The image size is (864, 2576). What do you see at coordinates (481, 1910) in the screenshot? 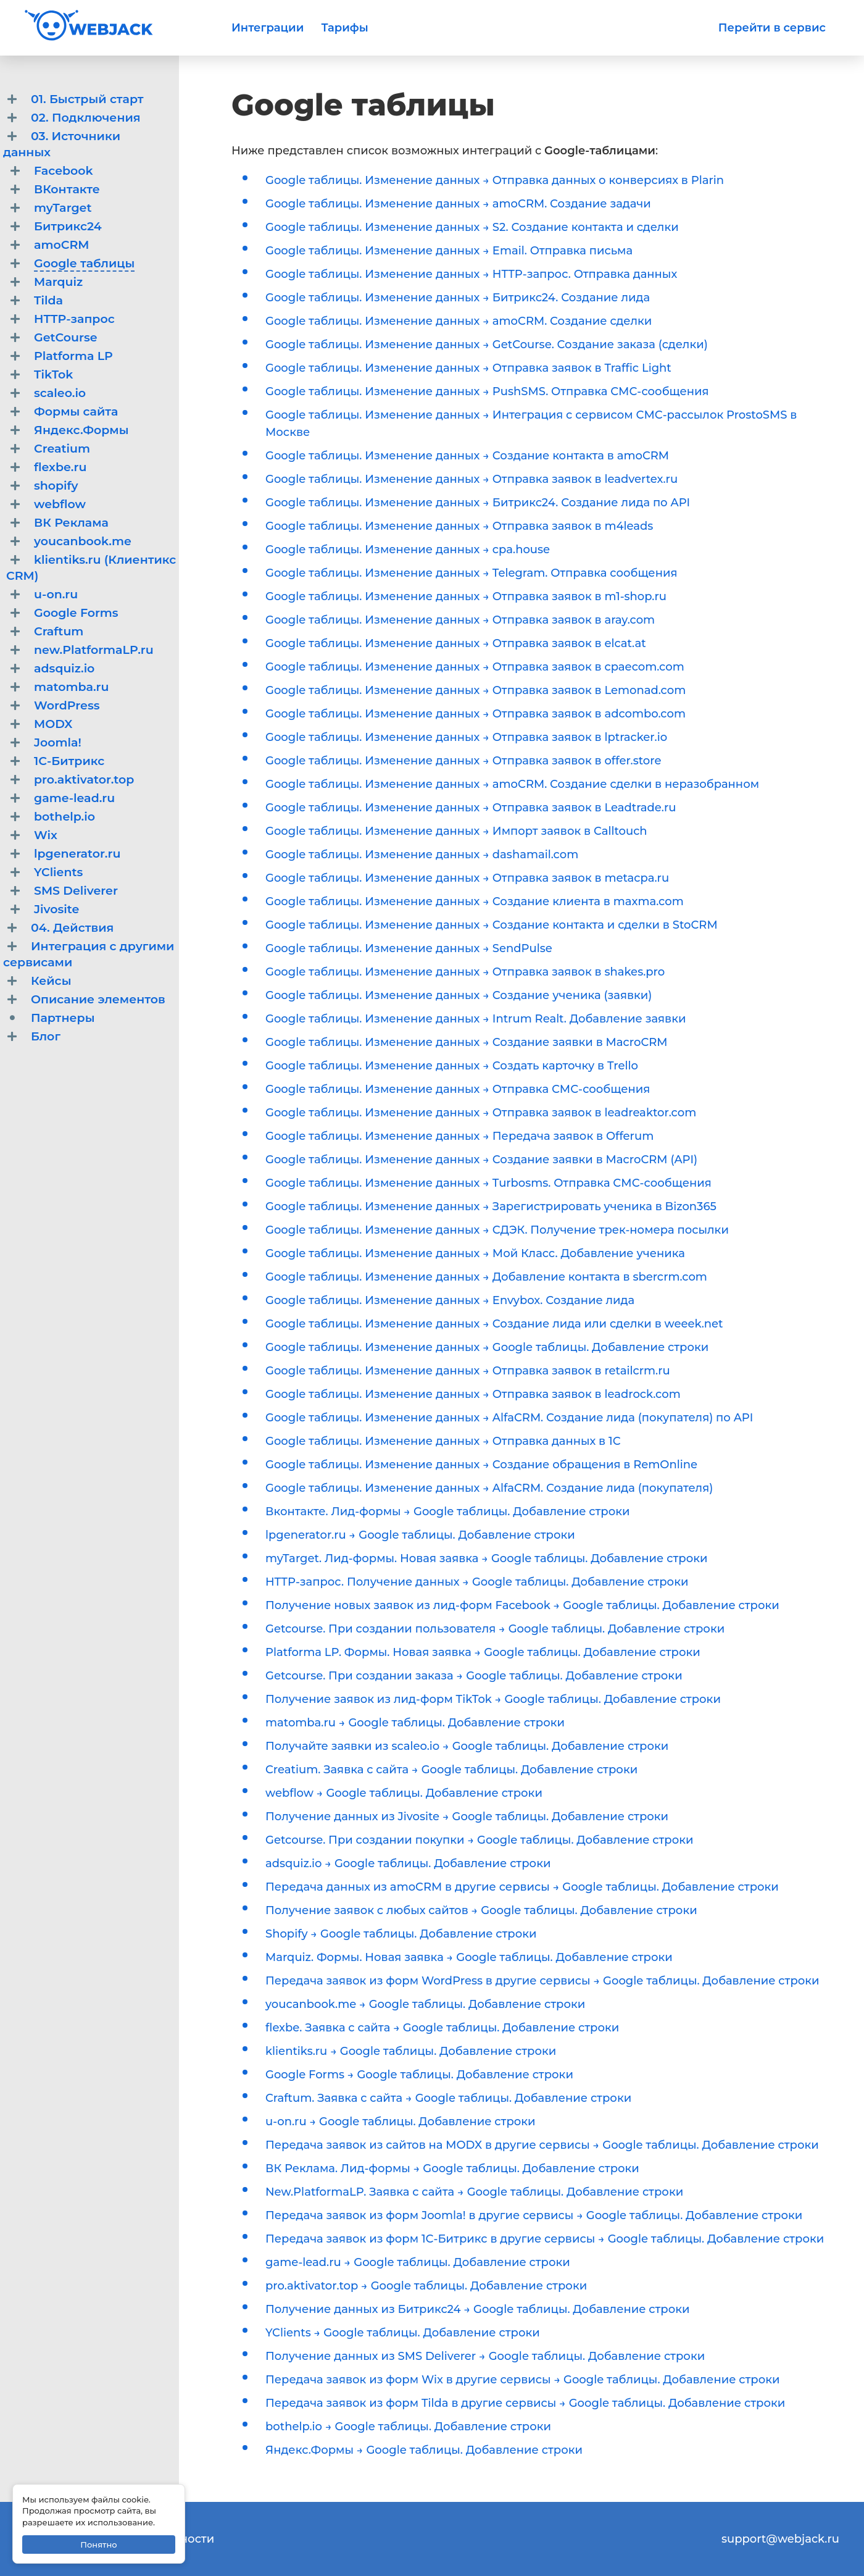
I see `Получение заявок с любых сайтов → Google таблицы. Добавление строки` at bounding box center [481, 1910].